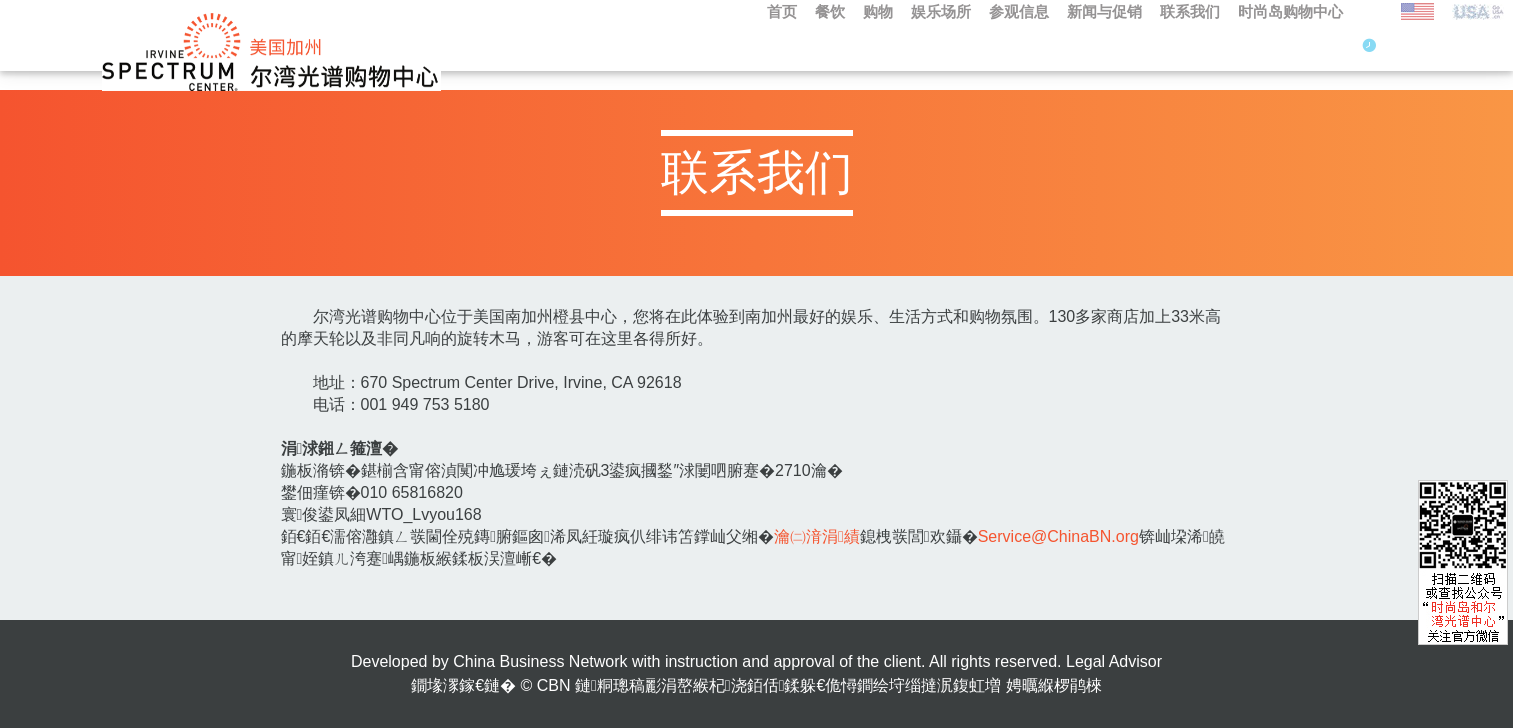  I want to click on Service@ChinaBN.org, so click(1058, 536).